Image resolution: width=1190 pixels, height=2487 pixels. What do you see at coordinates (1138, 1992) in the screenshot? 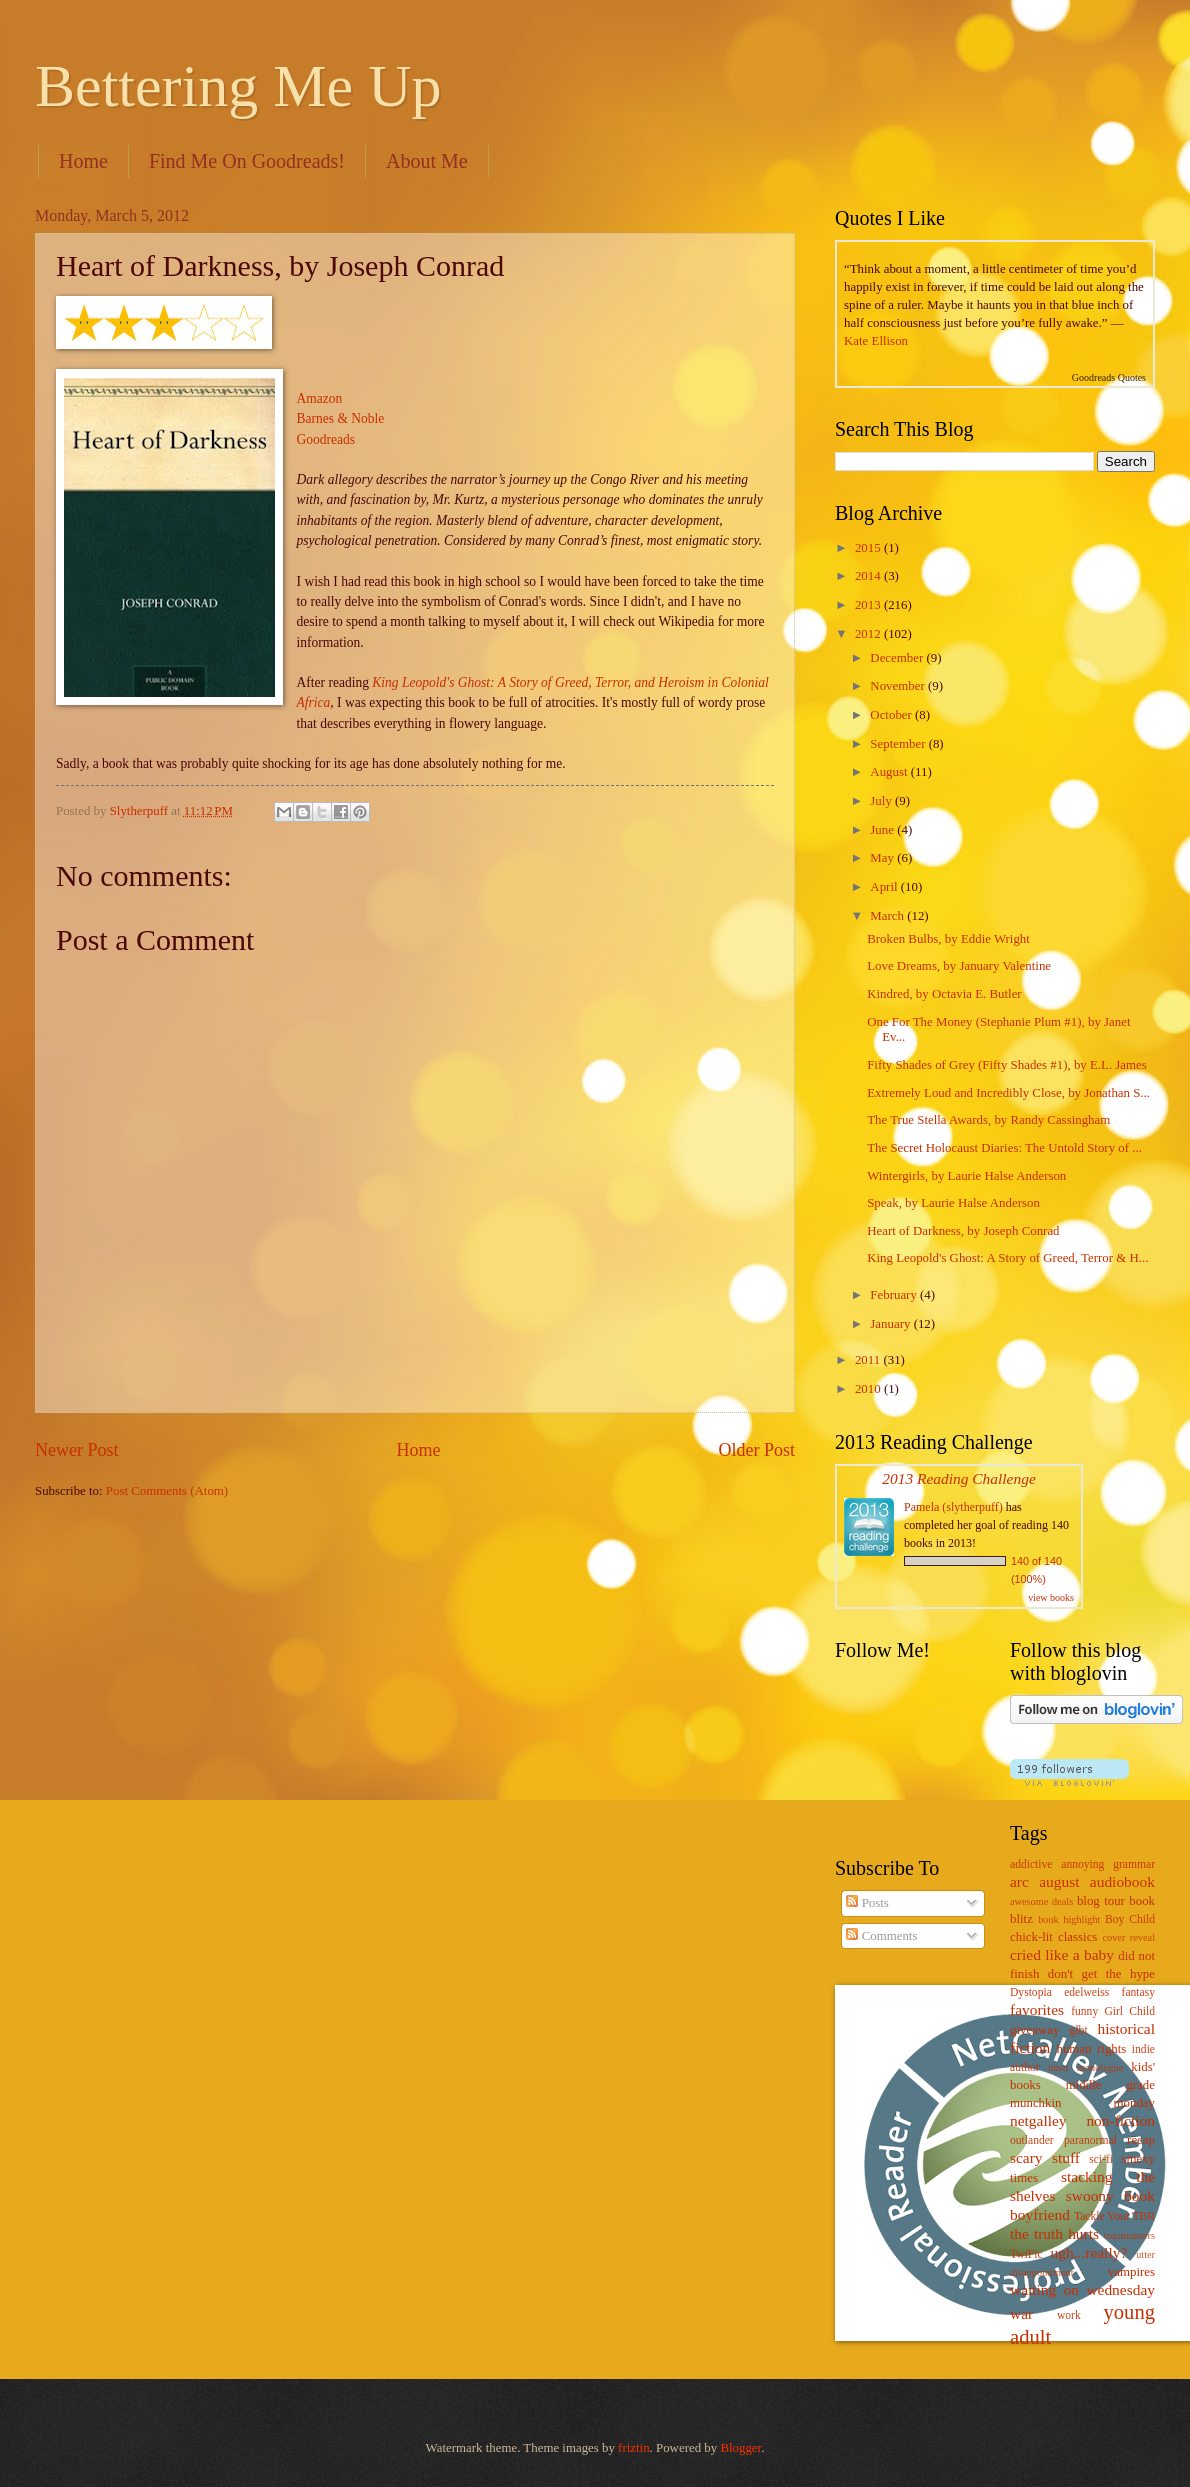
I see `fantasy` at bounding box center [1138, 1992].